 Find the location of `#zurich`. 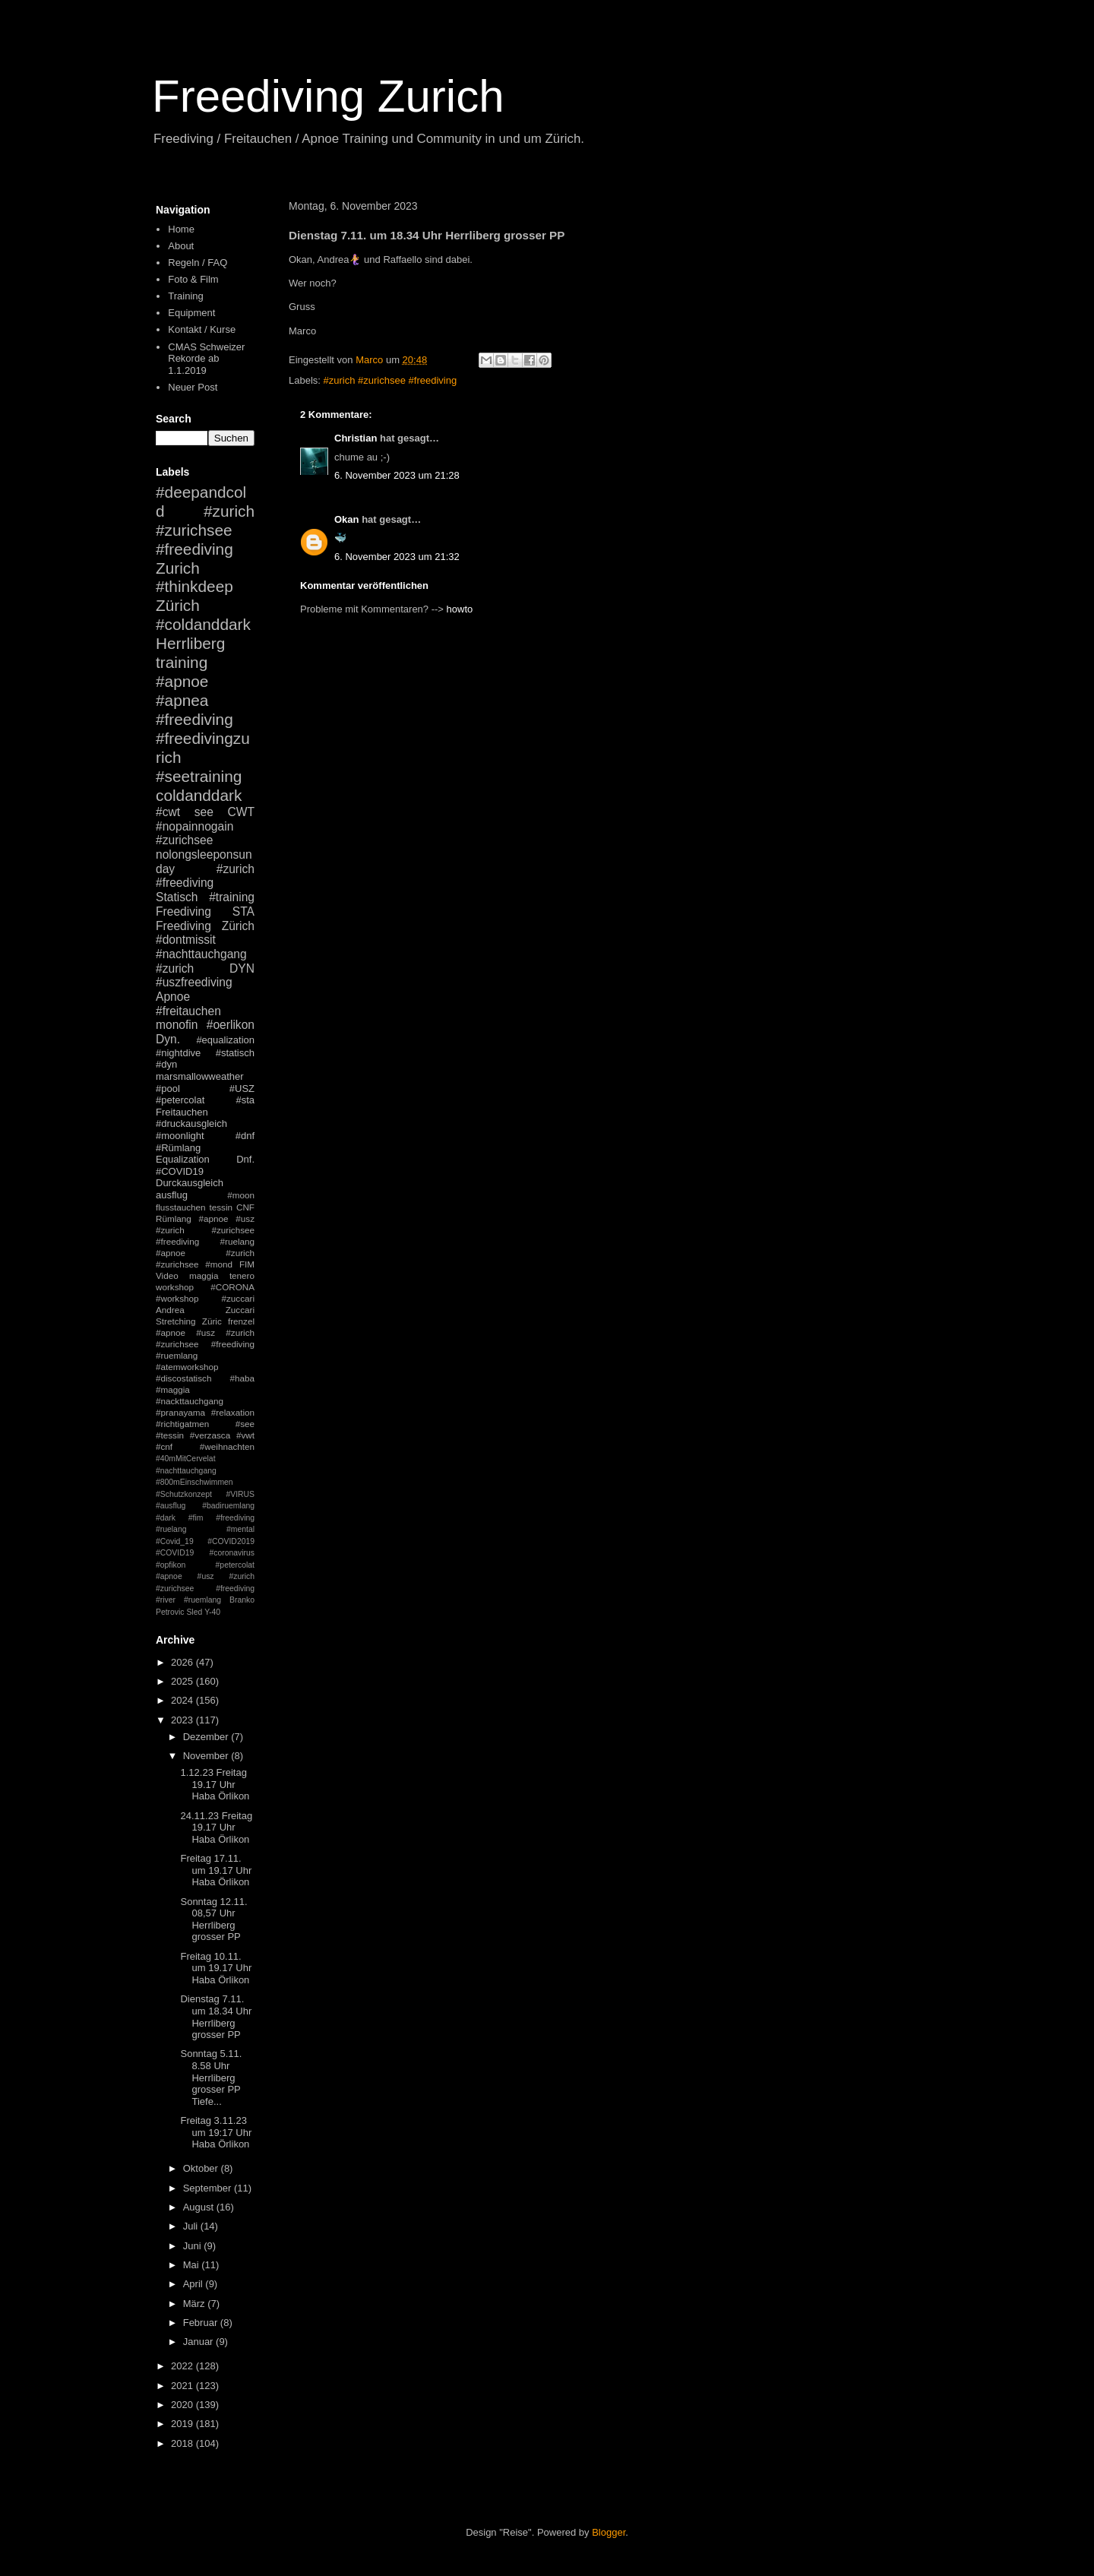

#zurich is located at coordinates (175, 968).